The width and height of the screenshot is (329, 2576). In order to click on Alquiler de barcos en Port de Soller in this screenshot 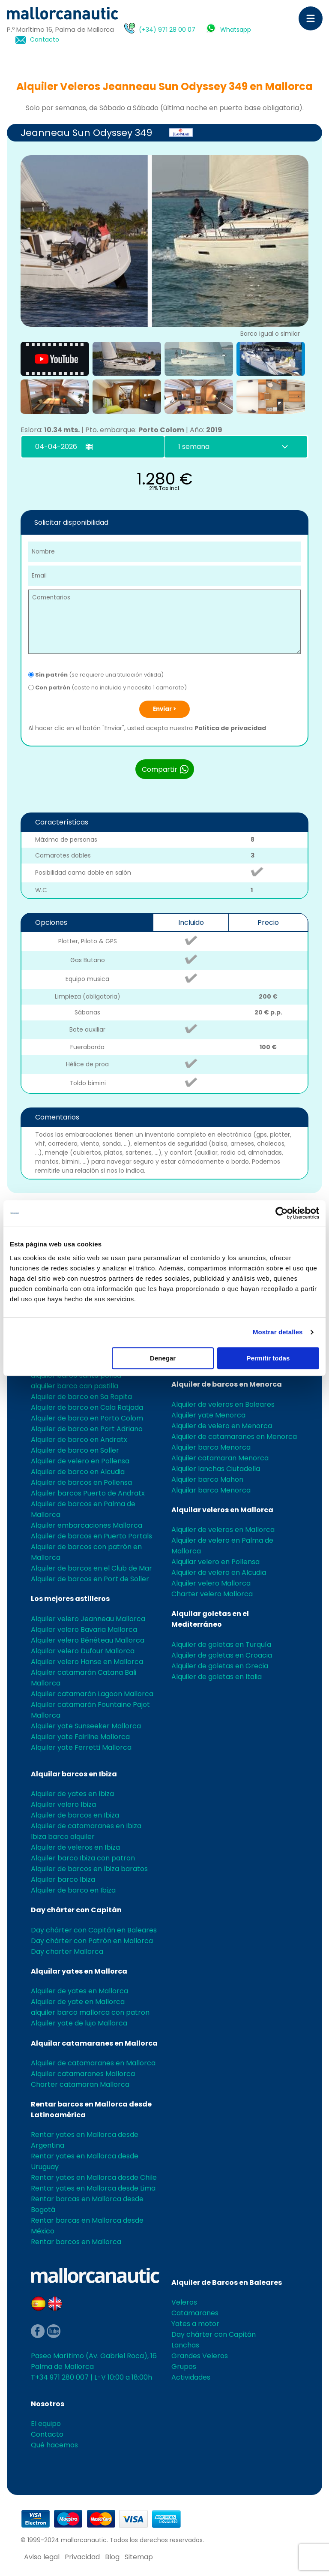, I will do `click(90, 1579)`.